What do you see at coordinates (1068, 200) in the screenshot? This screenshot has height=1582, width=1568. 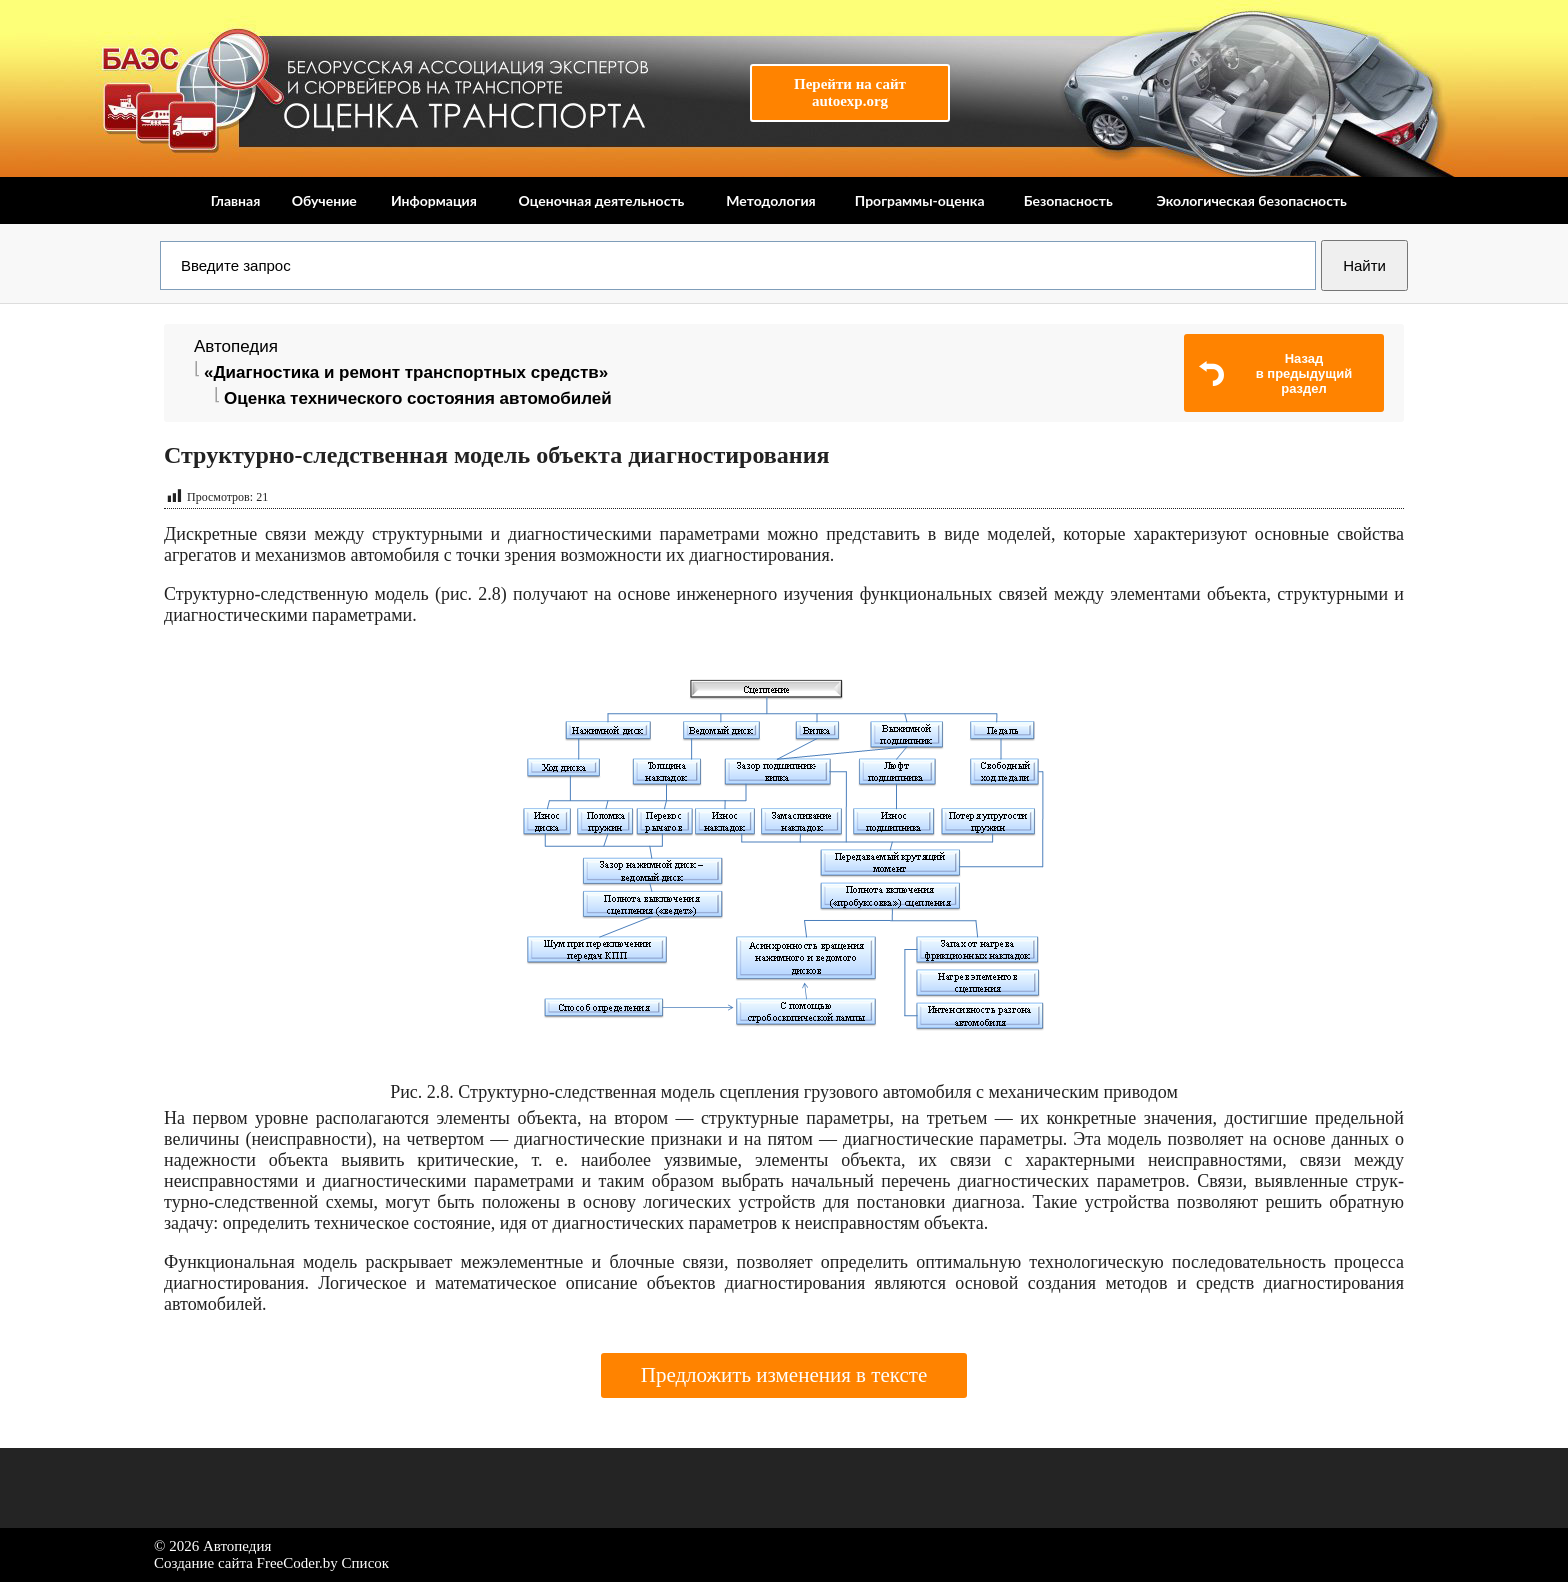 I see `Безопасность` at bounding box center [1068, 200].